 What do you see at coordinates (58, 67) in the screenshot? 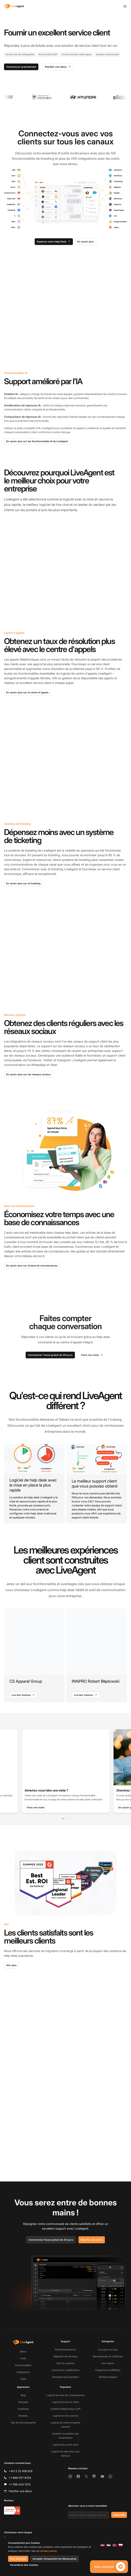
I see `Planifier une démo` at bounding box center [58, 67].